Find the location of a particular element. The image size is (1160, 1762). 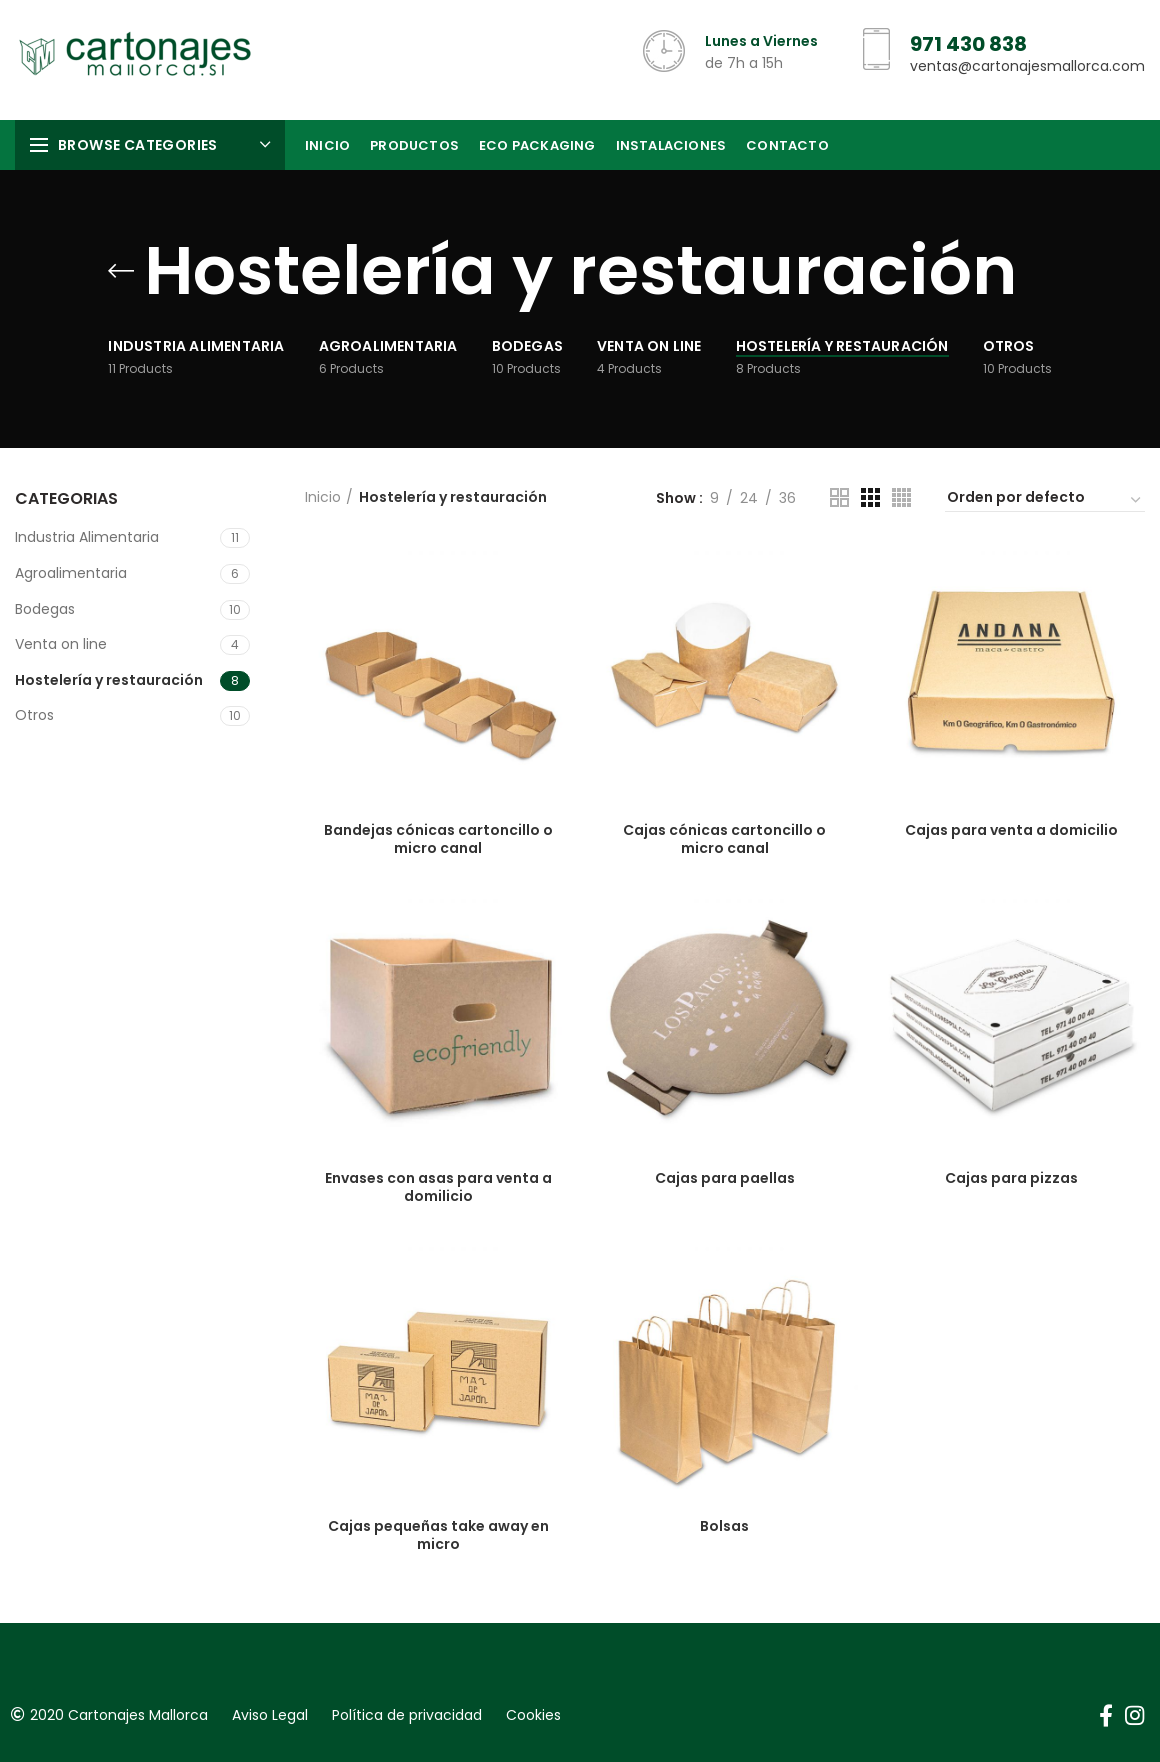

Bolsas is located at coordinates (724, 1526).